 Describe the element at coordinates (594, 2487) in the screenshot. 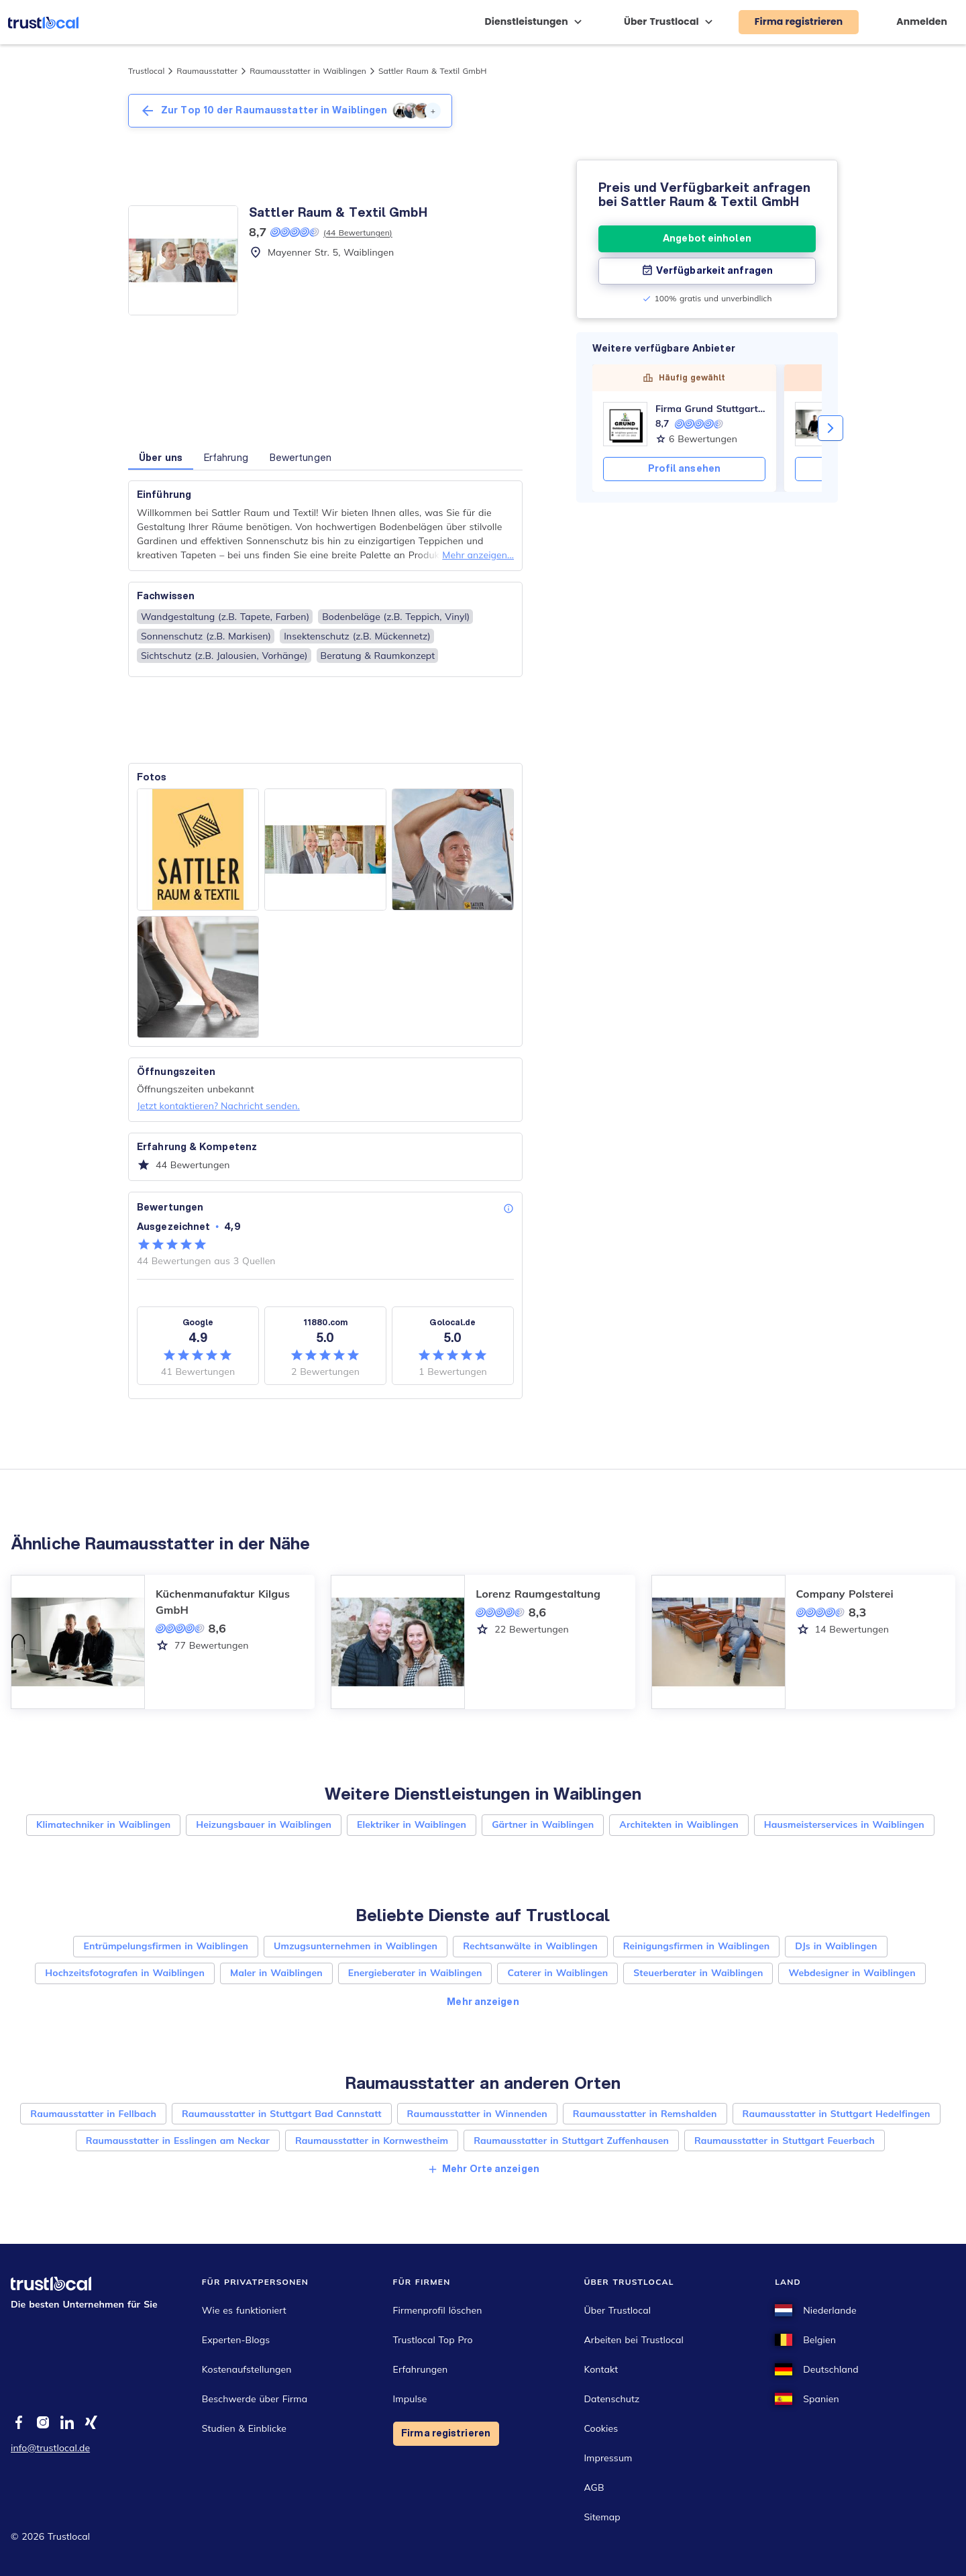

I see `AGB` at that location.